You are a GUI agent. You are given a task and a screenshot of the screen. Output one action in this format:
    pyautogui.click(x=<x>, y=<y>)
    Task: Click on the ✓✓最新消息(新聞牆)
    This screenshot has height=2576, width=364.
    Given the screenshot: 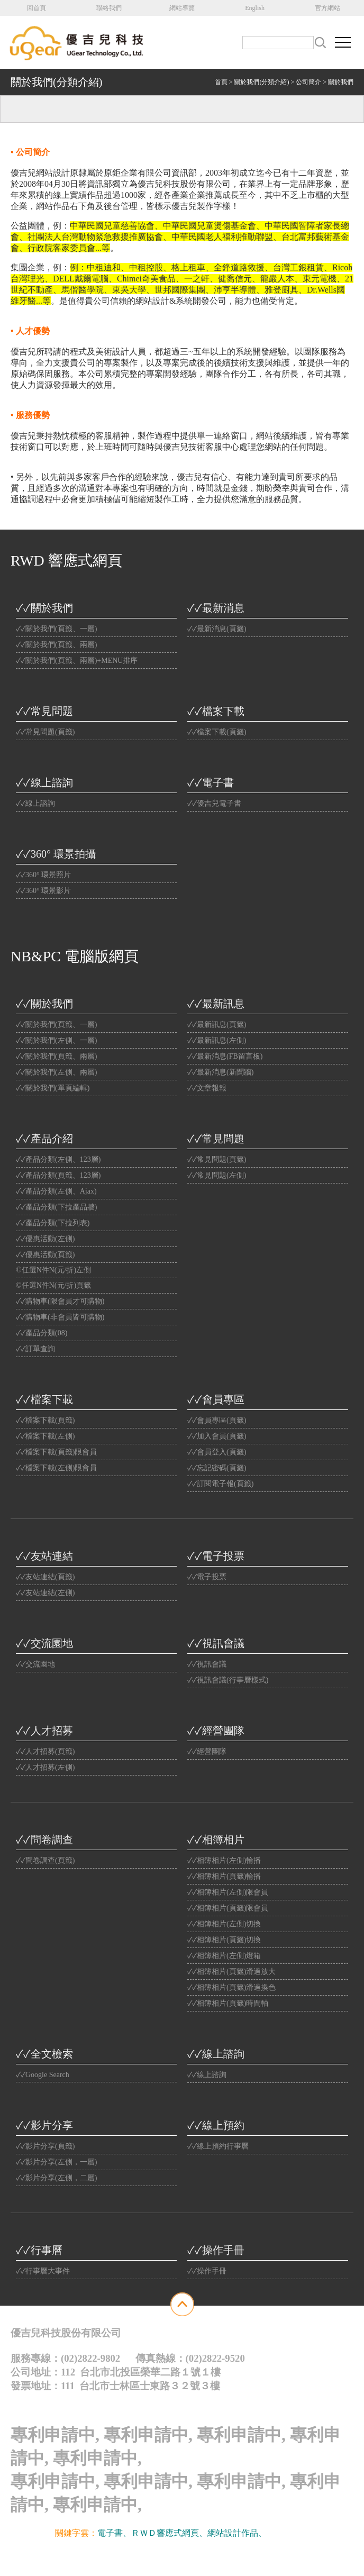 What is the action you would take?
    pyautogui.click(x=220, y=1072)
    